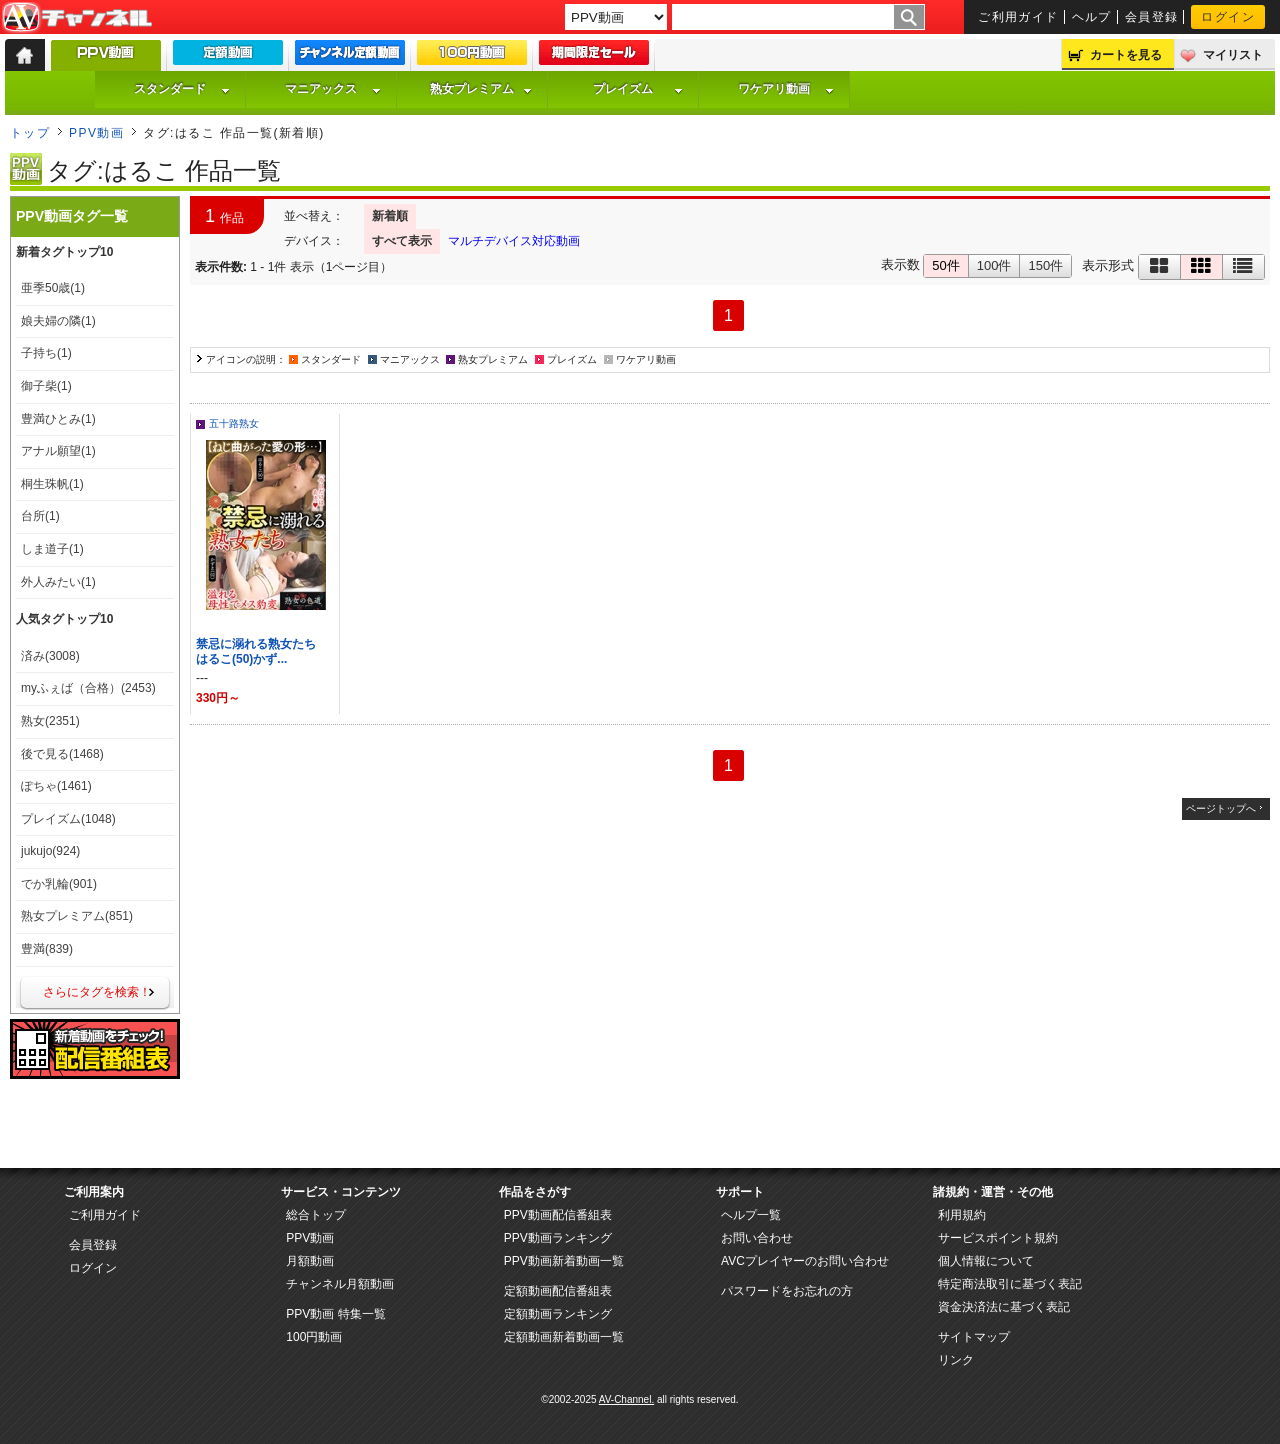  What do you see at coordinates (316, 1215) in the screenshot?
I see `総合トップ` at bounding box center [316, 1215].